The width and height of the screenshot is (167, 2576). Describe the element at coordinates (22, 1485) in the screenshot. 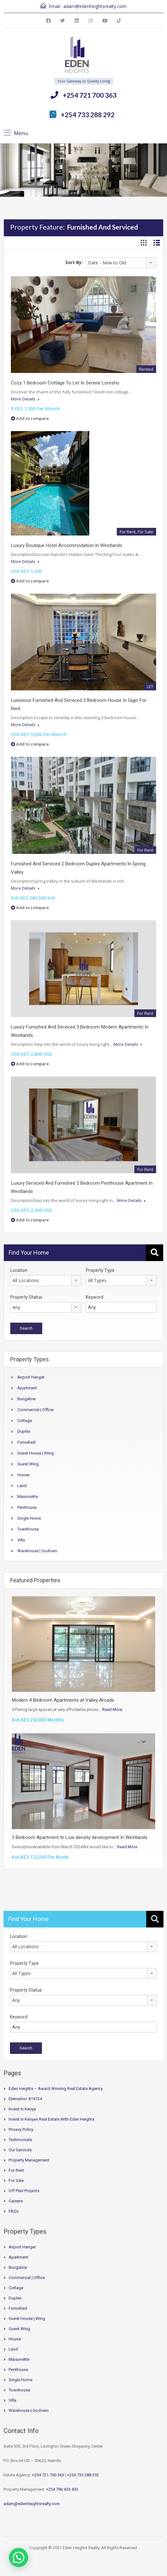

I see `Land` at that location.